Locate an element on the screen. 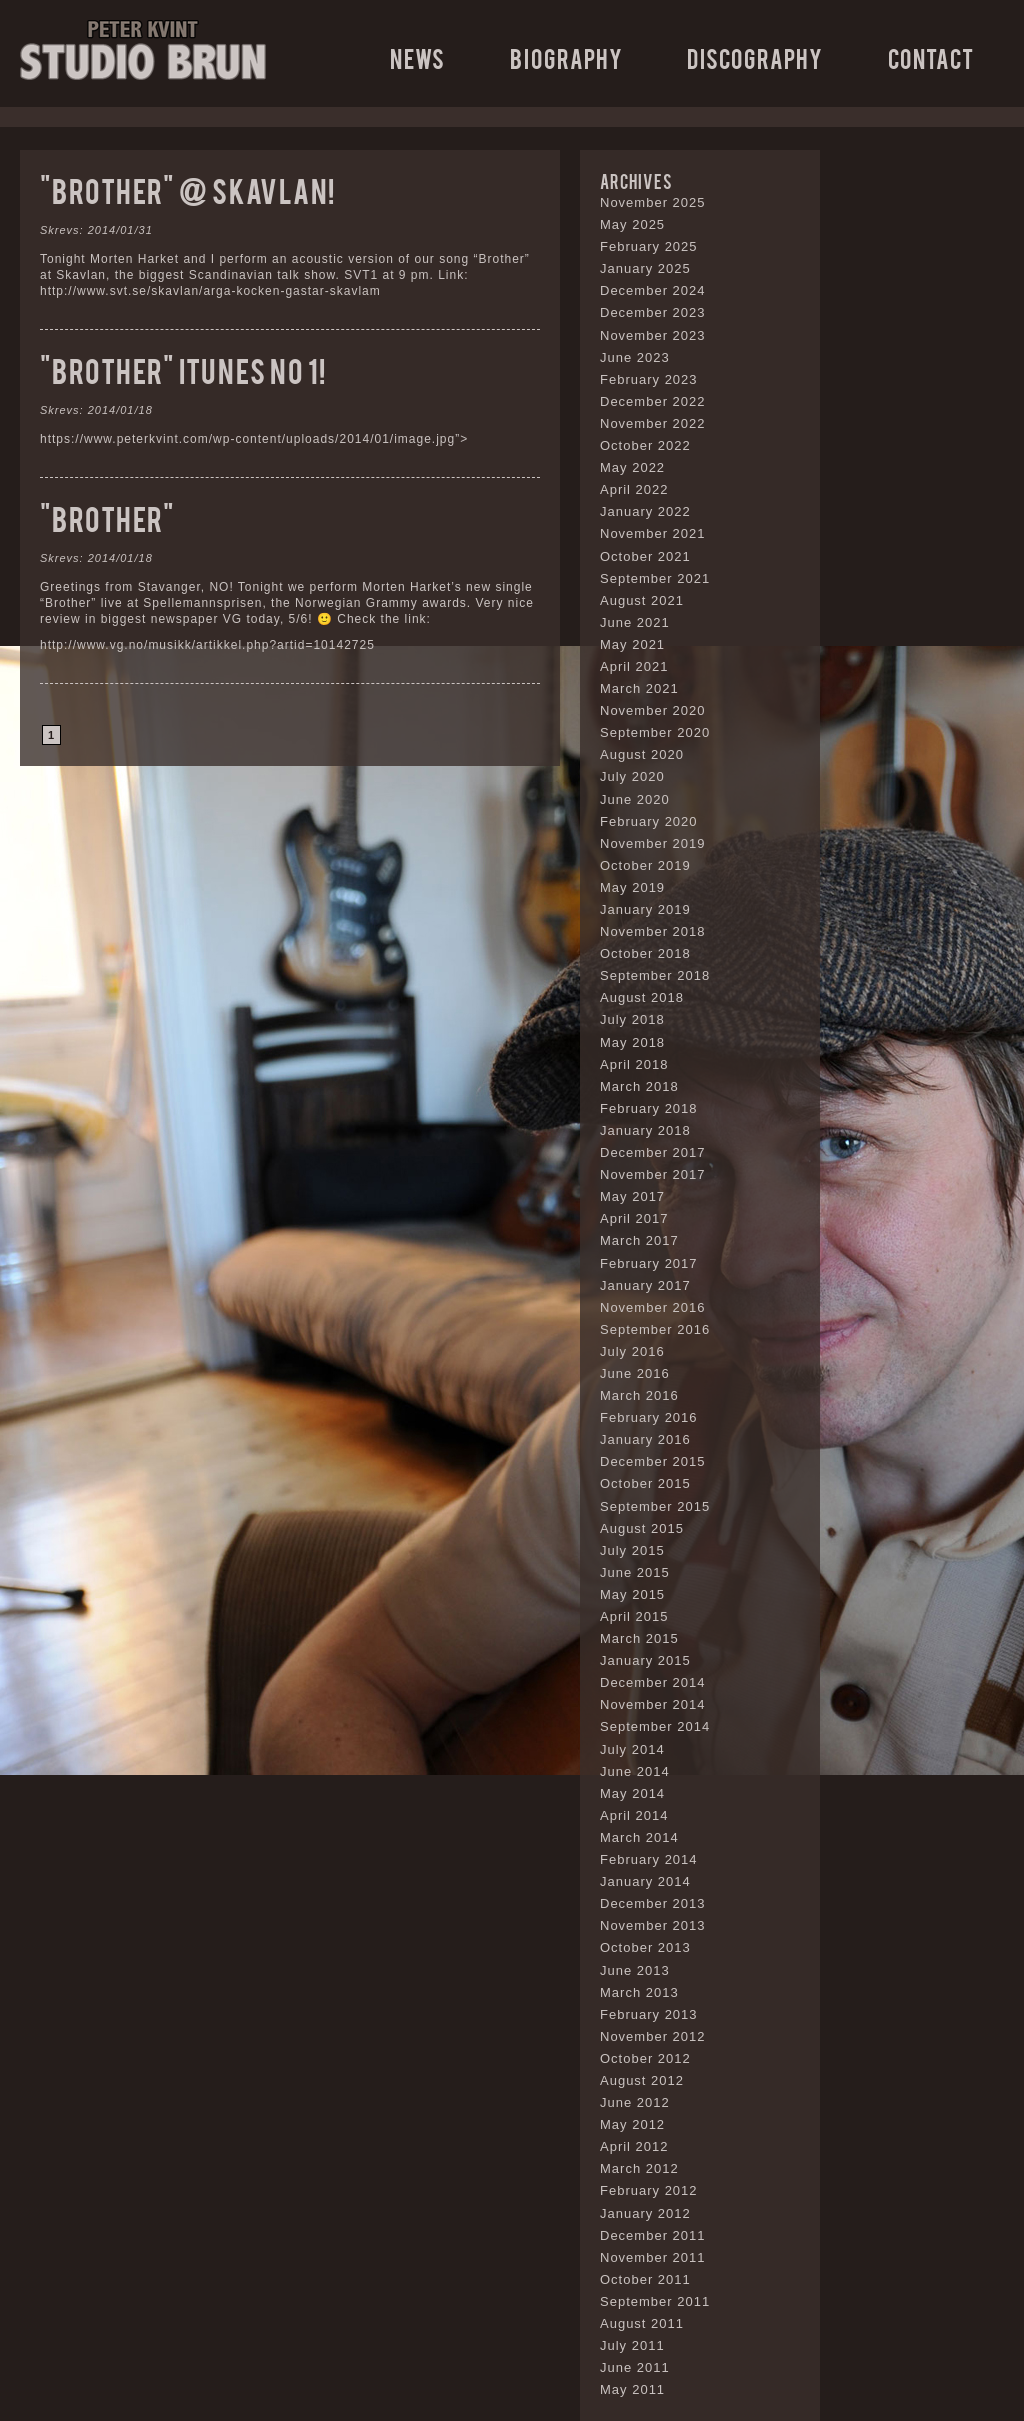  June 2021 is located at coordinates (635, 622).